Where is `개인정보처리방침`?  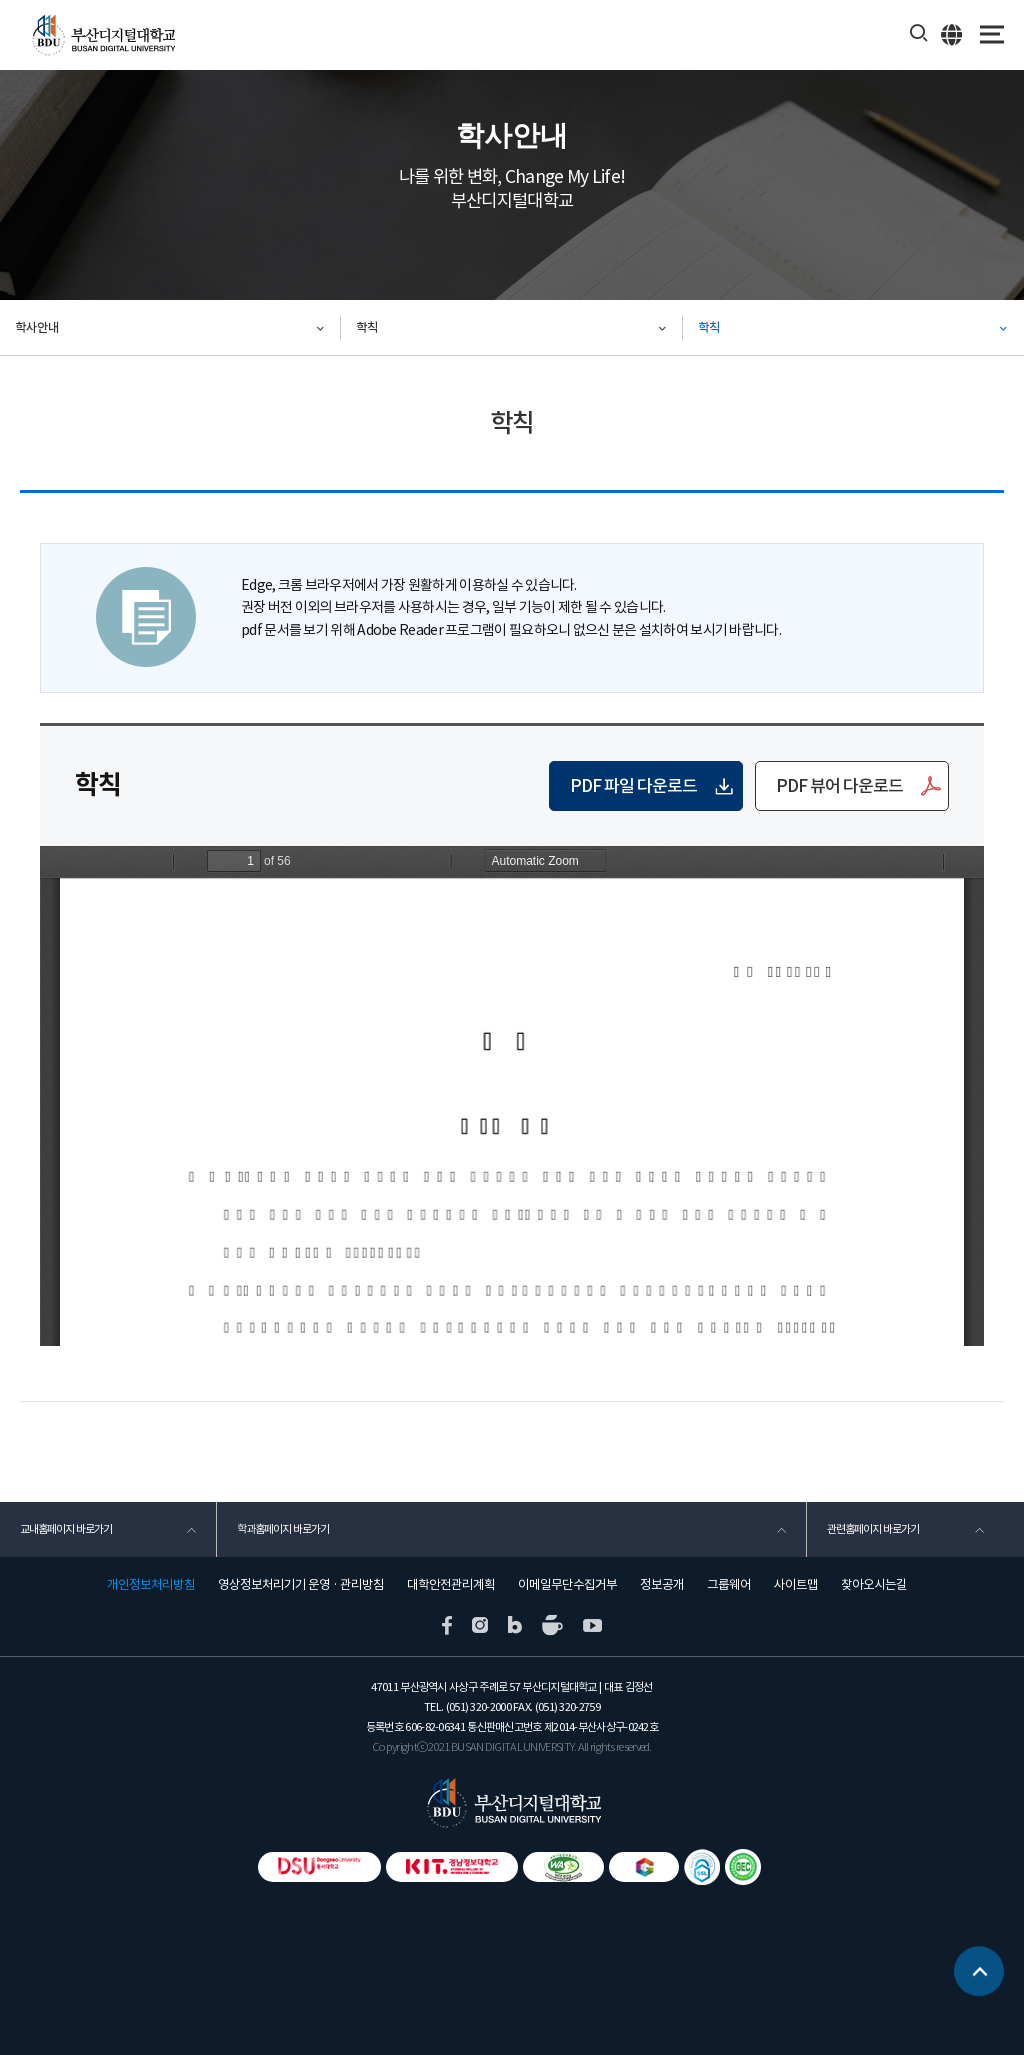
개인정보처리방침 is located at coordinates (151, 1585).